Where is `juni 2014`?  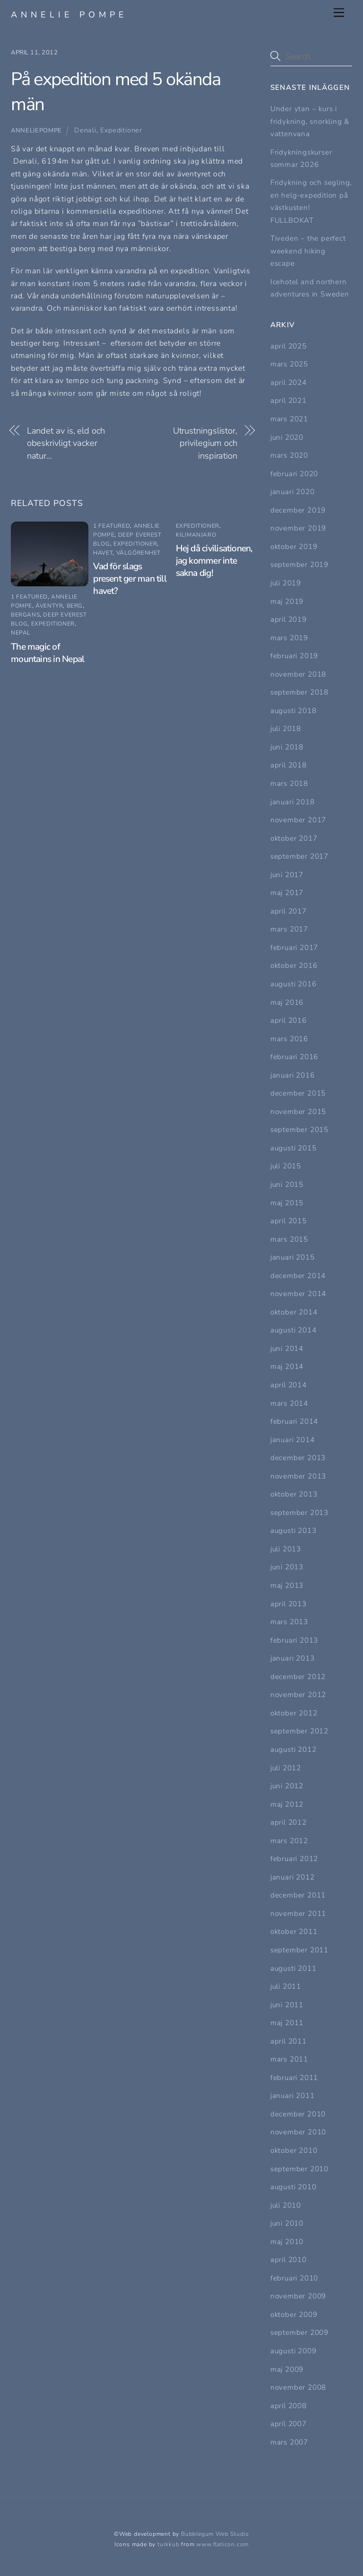 juni 2014 is located at coordinates (286, 1348).